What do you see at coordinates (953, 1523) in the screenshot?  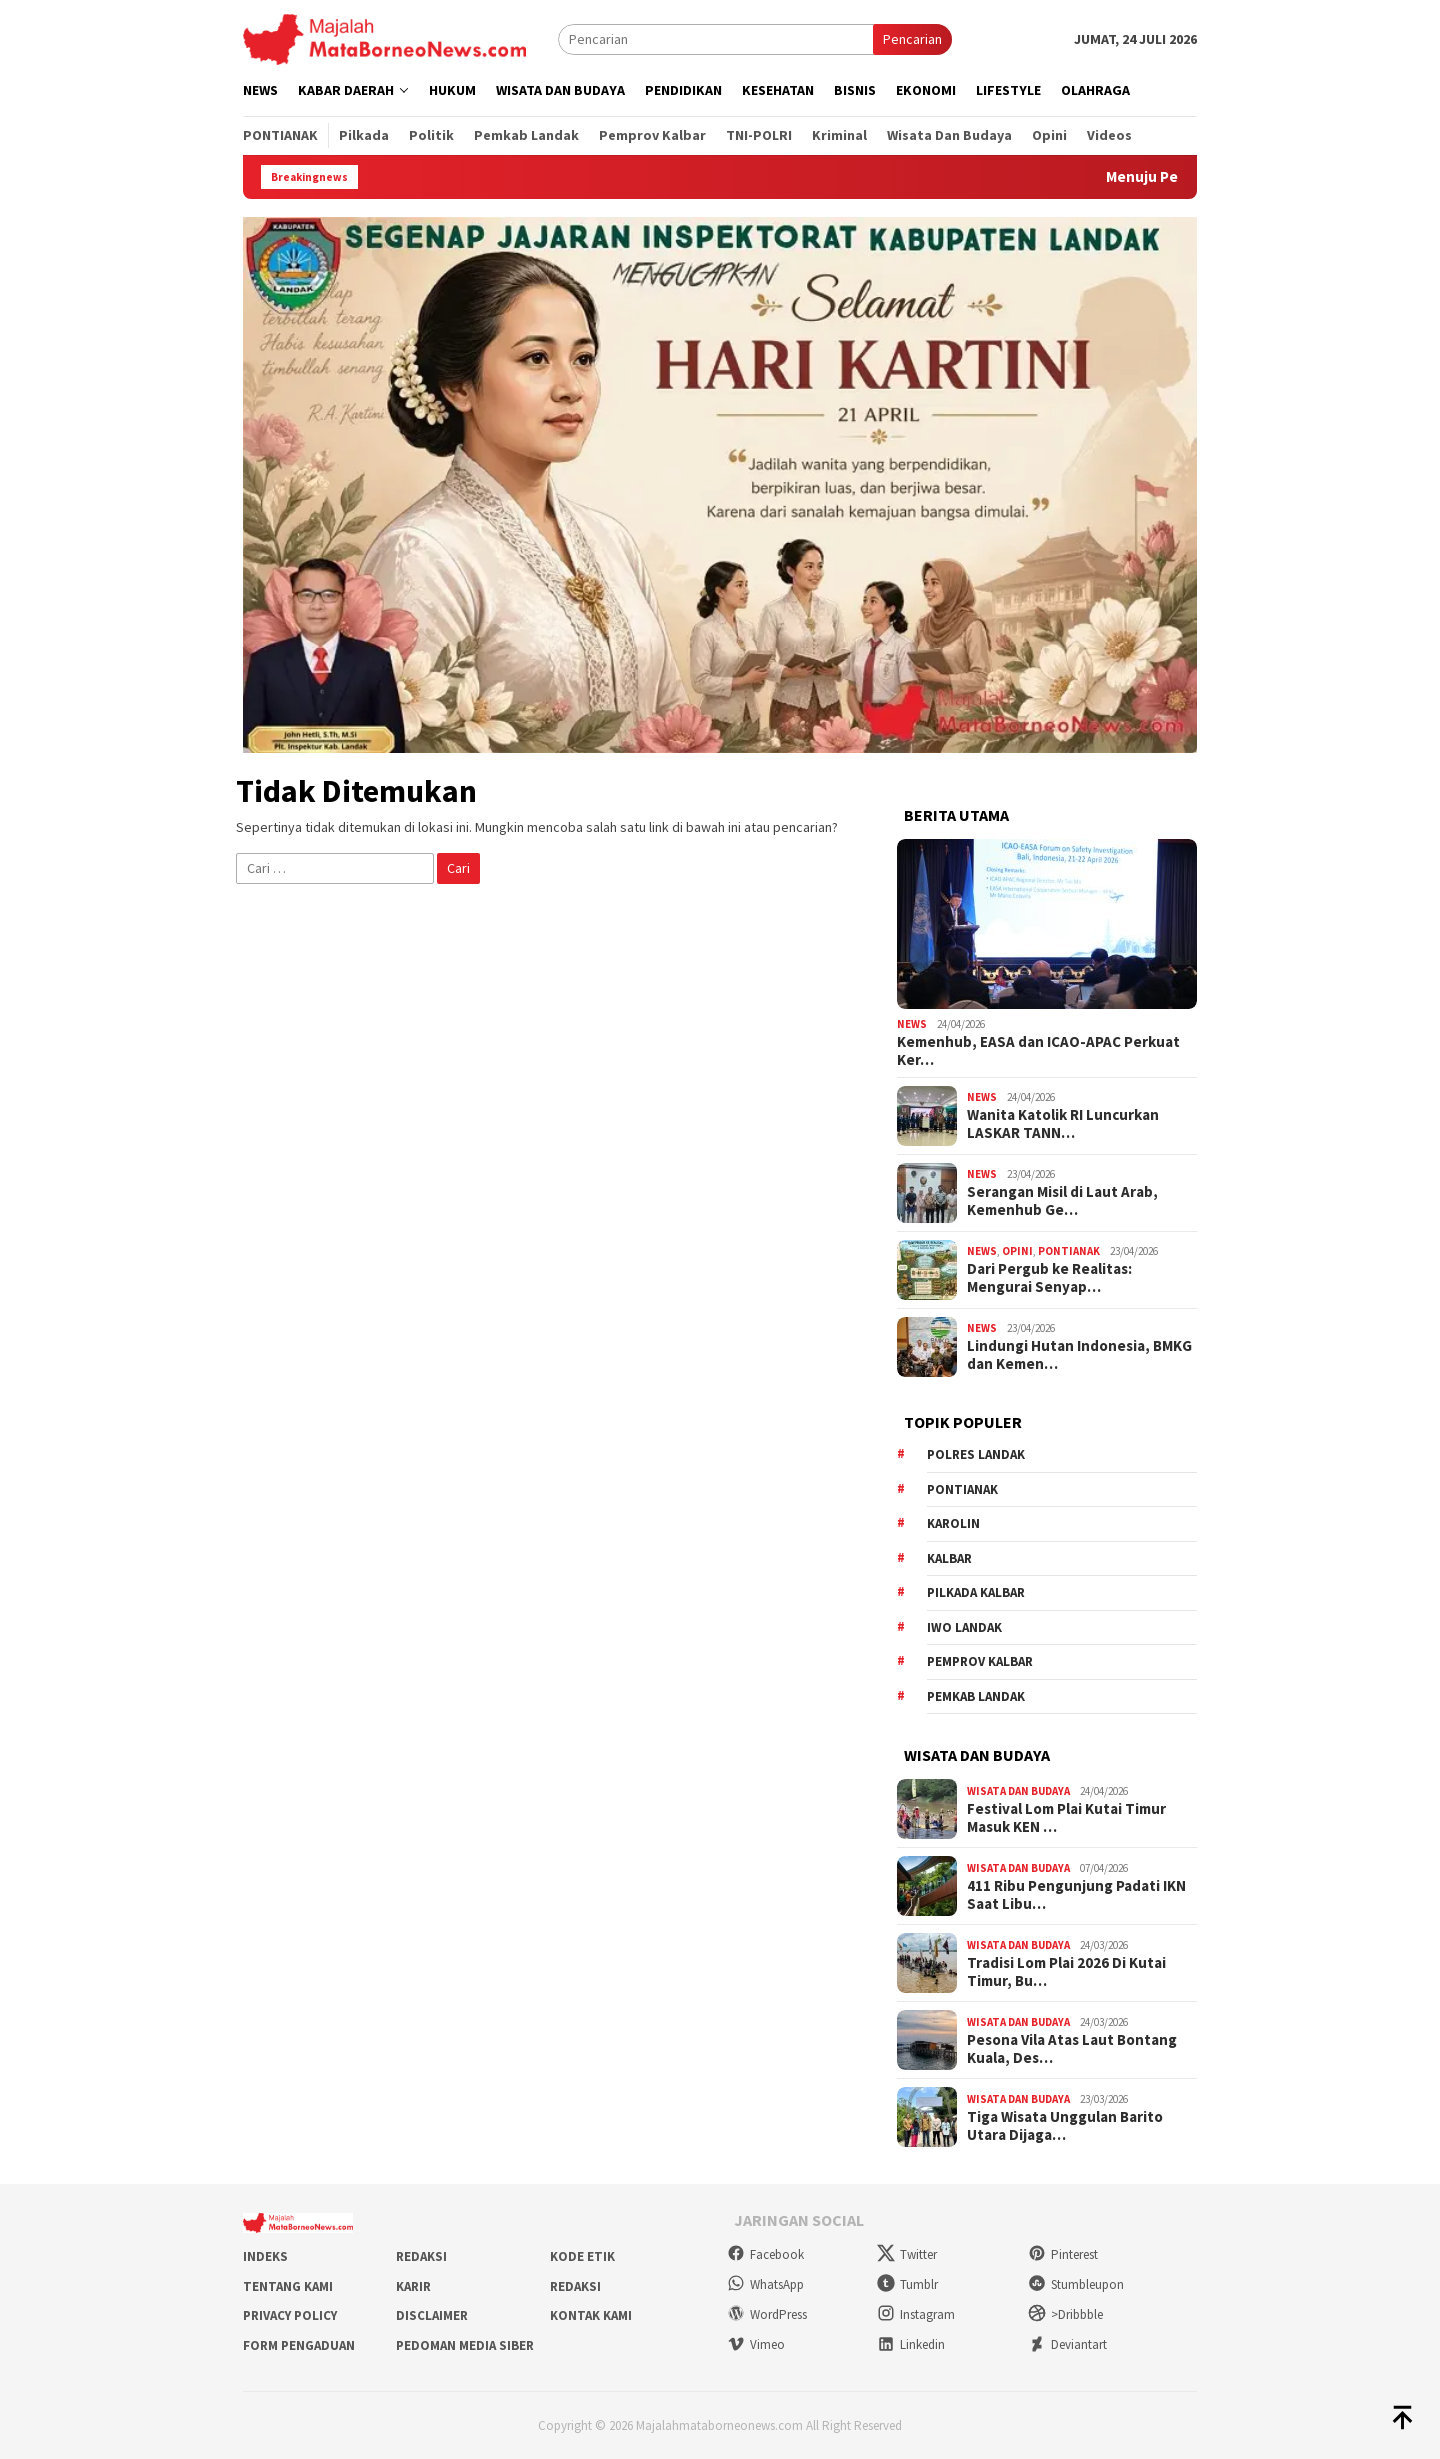 I see `Karolin` at bounding box center [953, 1523].